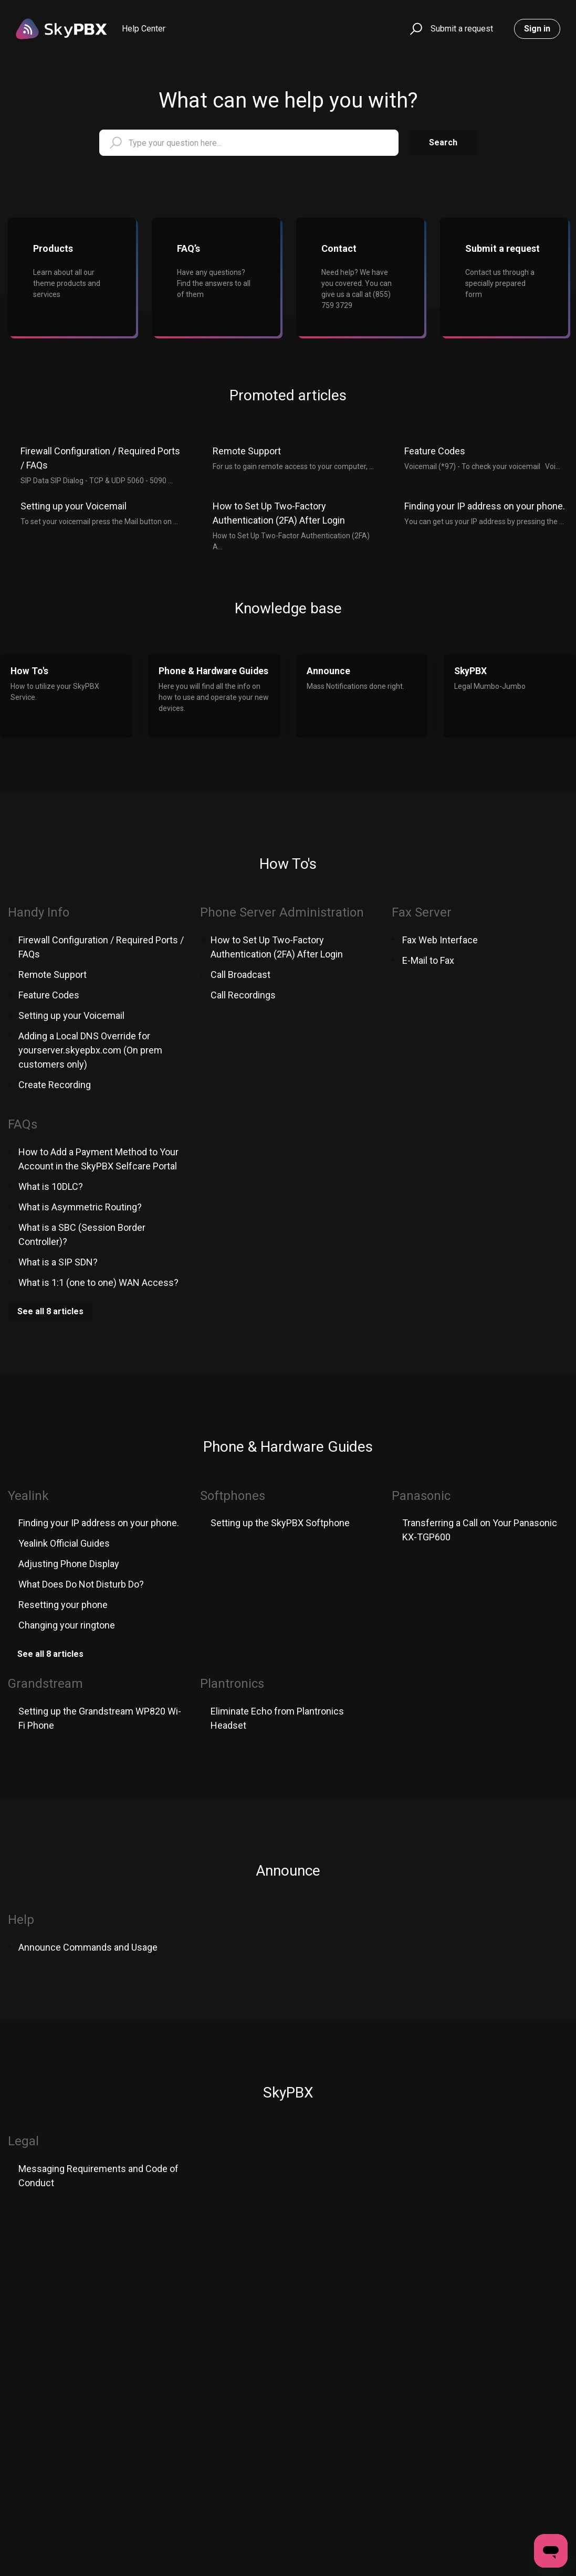 This screenshot has height=2576, width=576. I want to click on Adjusting Phone Display, so click(68, 1563).